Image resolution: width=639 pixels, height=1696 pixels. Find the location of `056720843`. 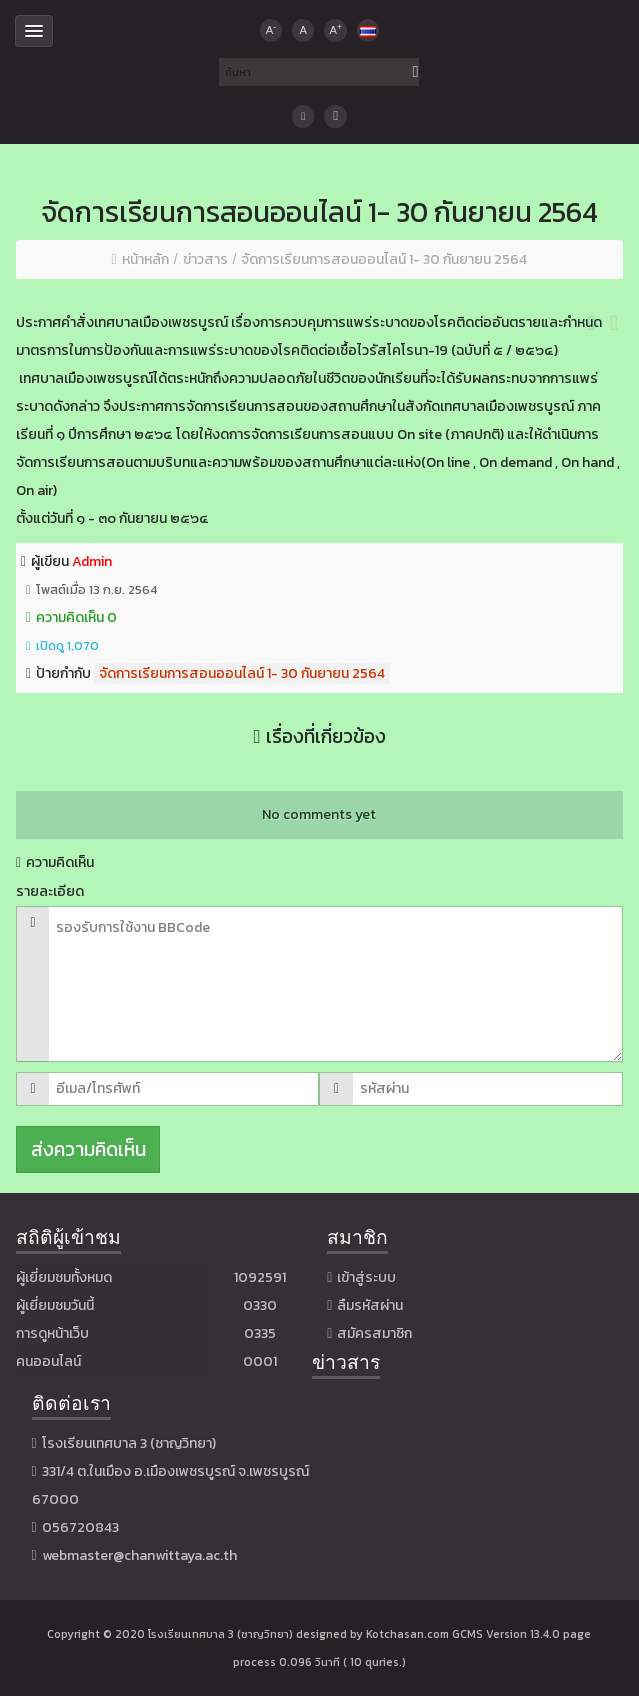

056720843 is located at coordinates (80, 1527).